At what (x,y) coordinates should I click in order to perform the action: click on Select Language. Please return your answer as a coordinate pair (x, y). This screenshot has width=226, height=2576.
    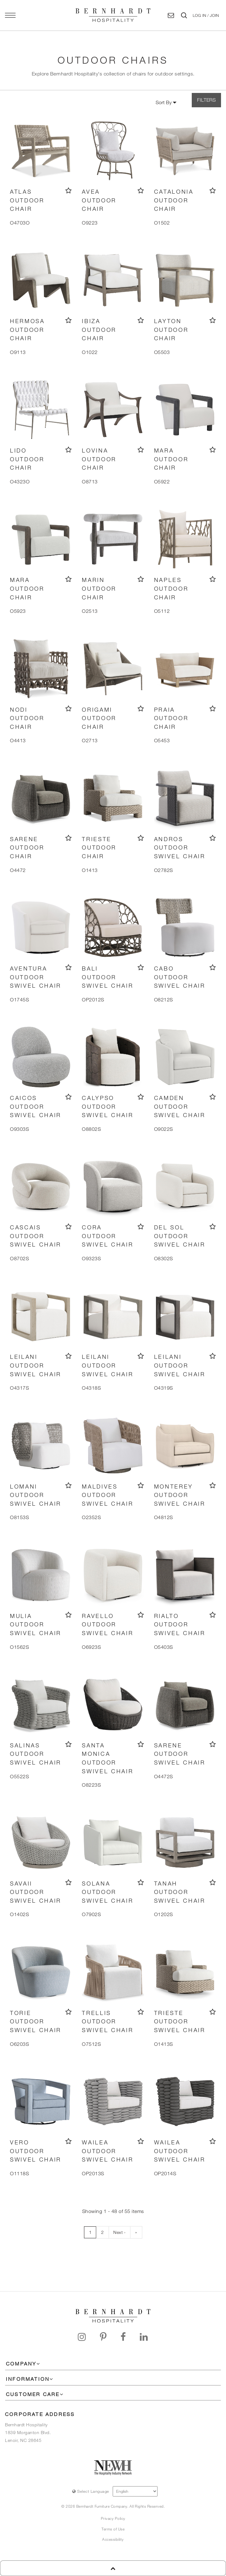
    Looking at the image, I should click on (90, 2491).